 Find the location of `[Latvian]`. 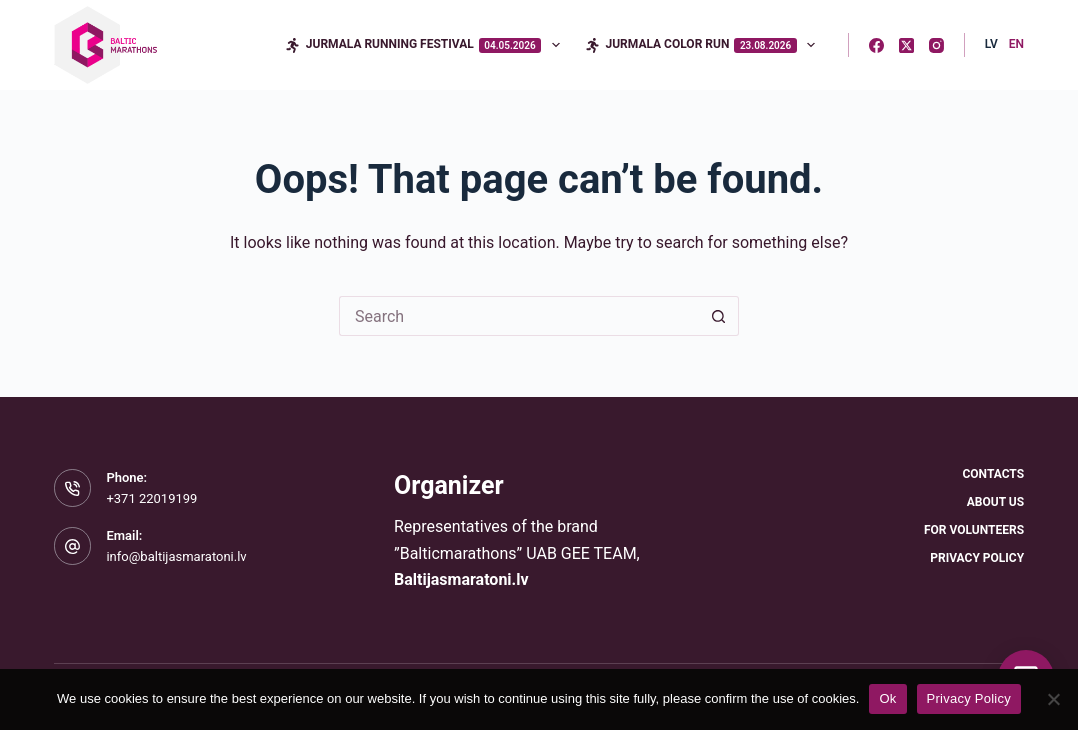

[Latvian] is located at coordinates (991, 45).